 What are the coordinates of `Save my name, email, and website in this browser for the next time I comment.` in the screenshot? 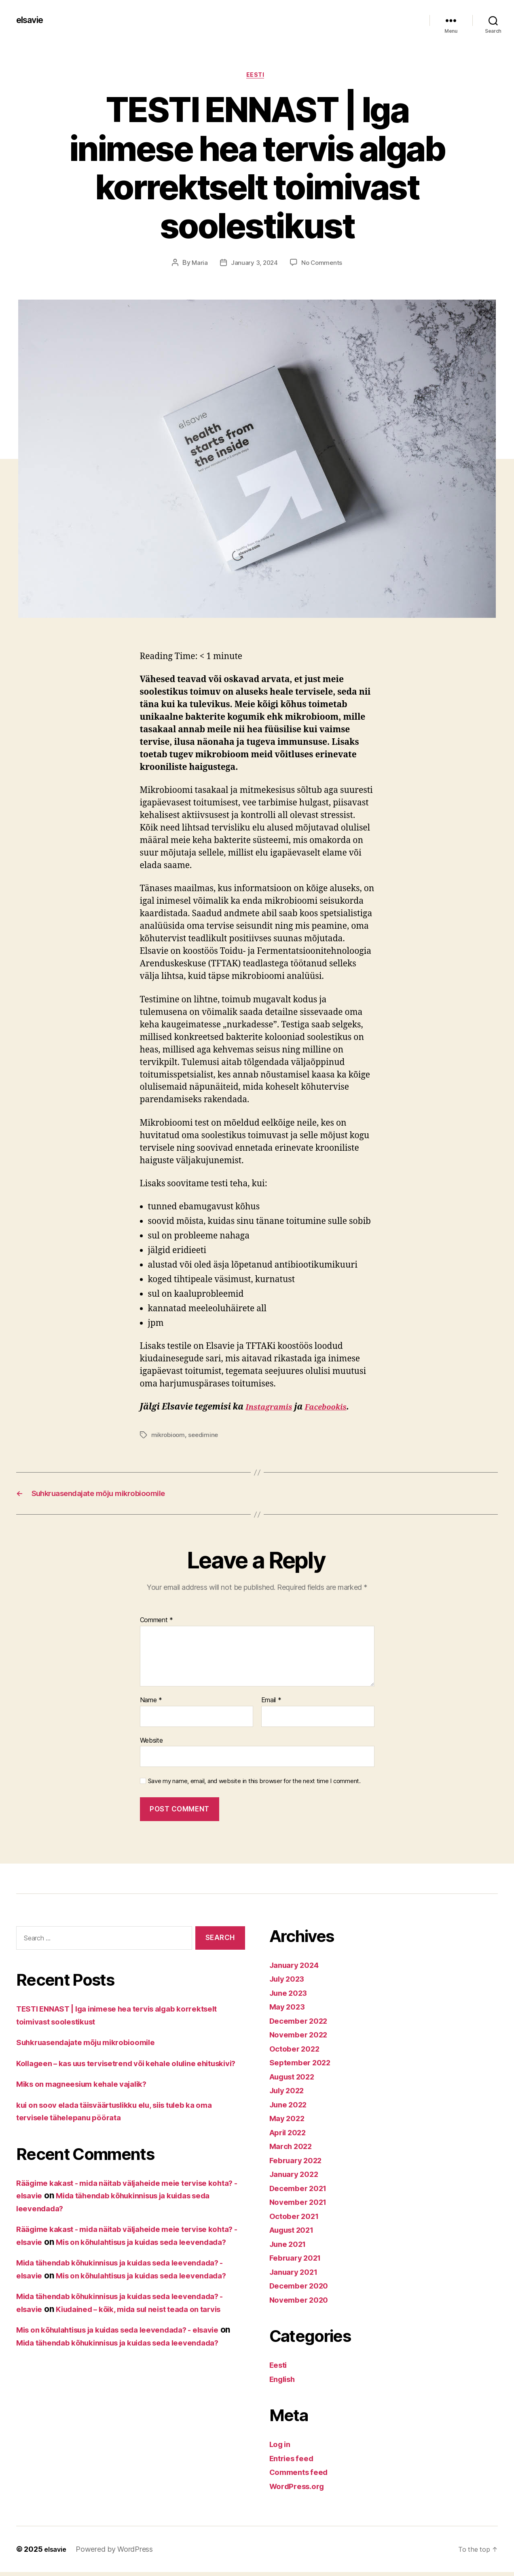 It's located at (254, 1785).